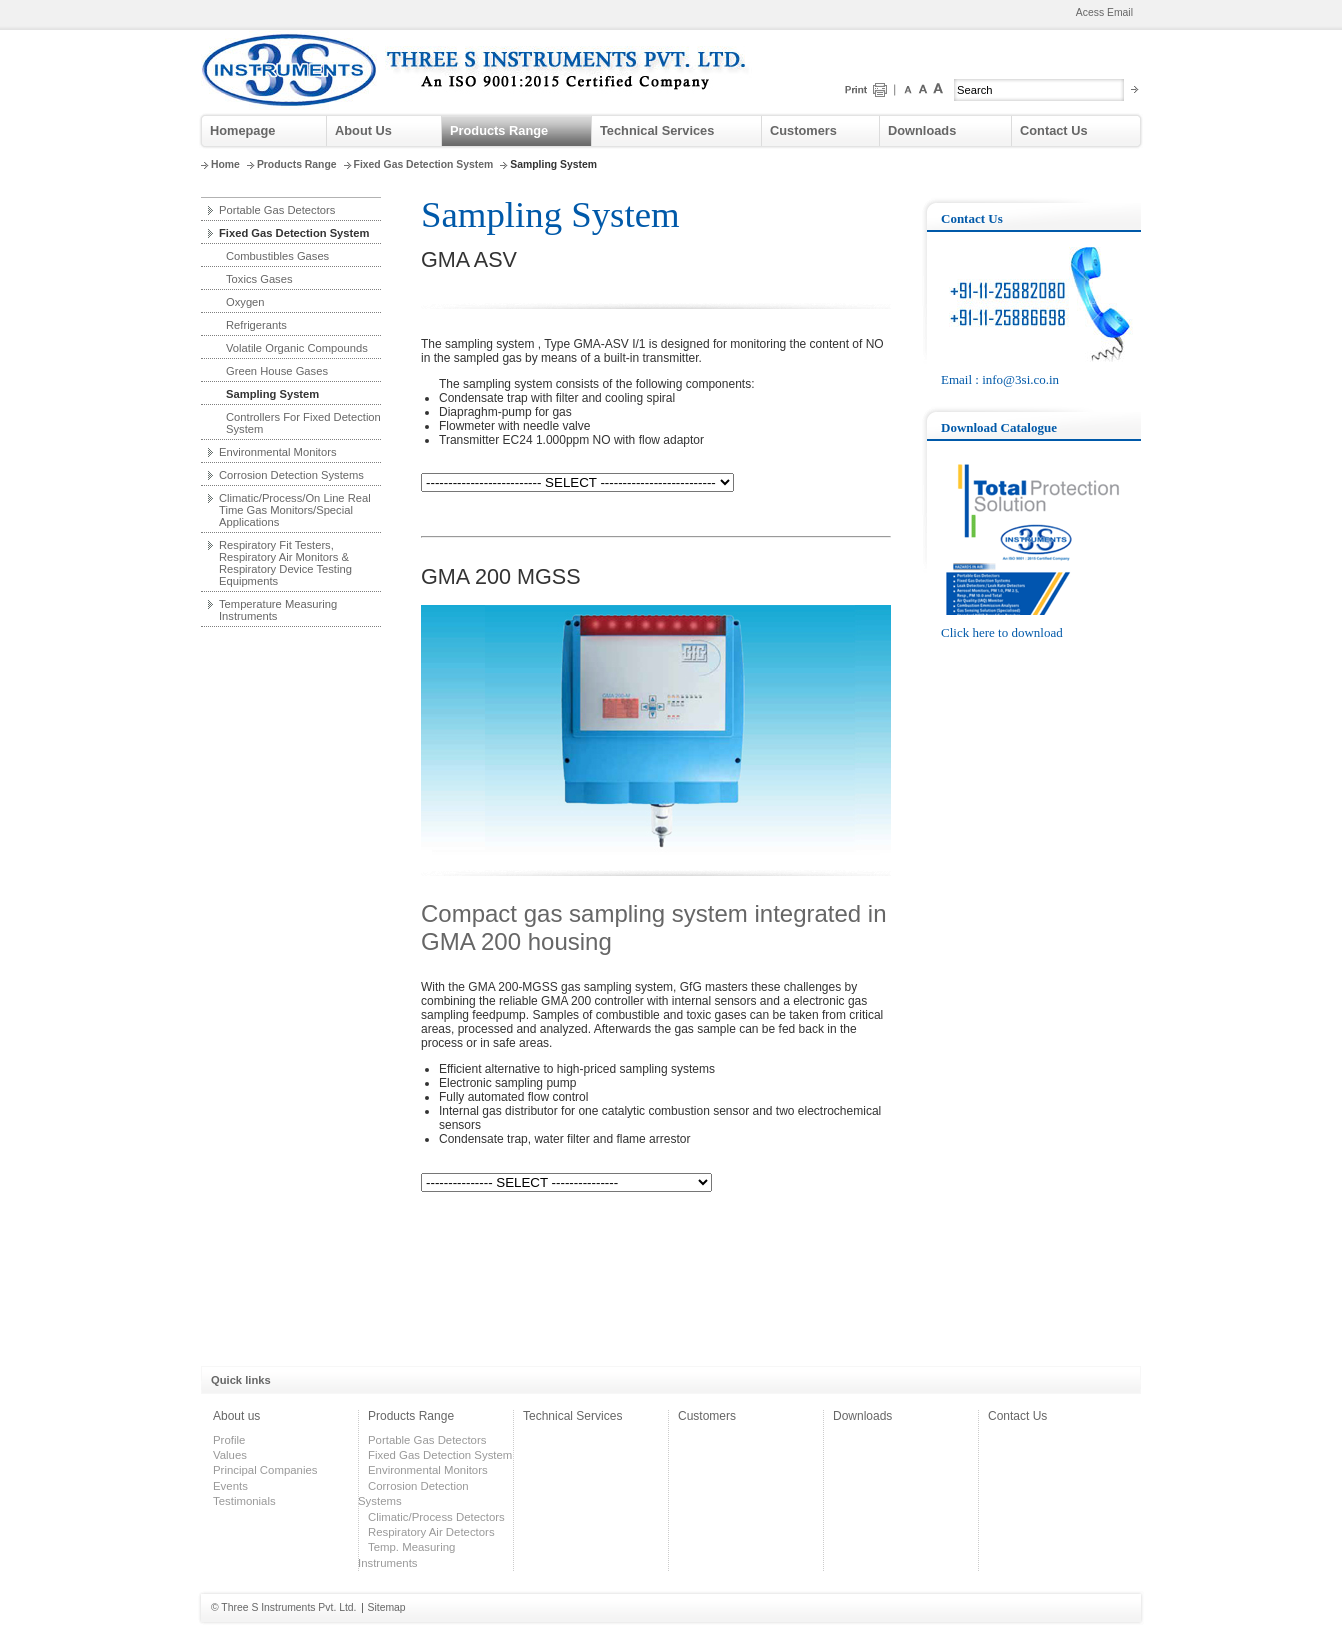 The image size is (1342, 1634). Describe the element at coordinates (245, 302) in the screenshot. I see `Oxygen` at that location.